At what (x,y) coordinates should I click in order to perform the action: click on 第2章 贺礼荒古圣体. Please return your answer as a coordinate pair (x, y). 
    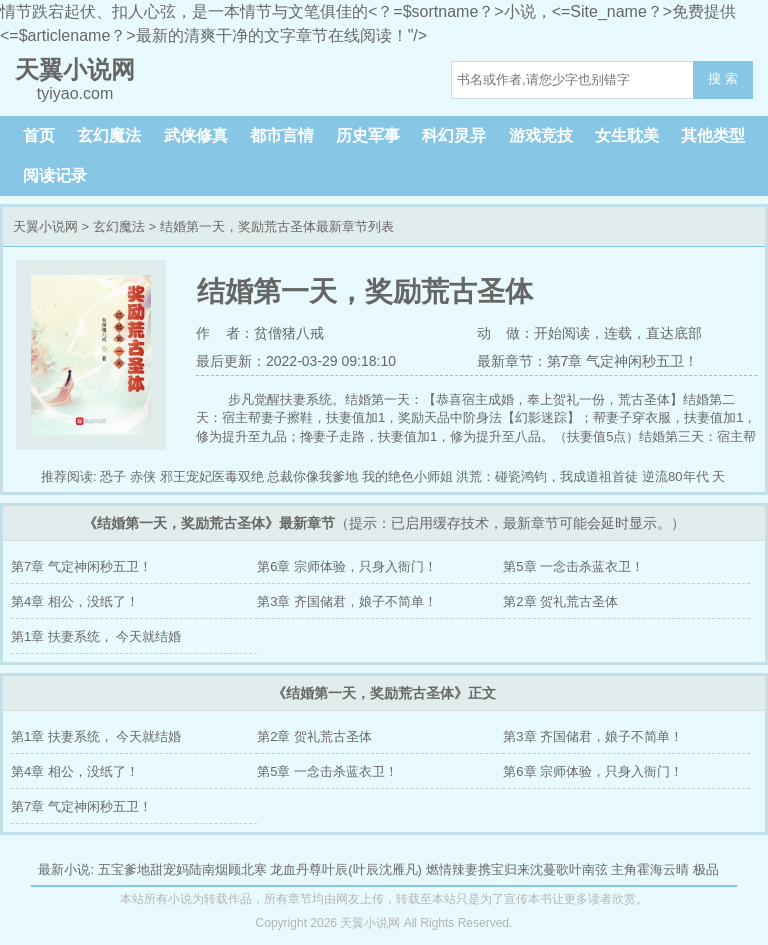
    Looking at the image, I should click on (560, 601).